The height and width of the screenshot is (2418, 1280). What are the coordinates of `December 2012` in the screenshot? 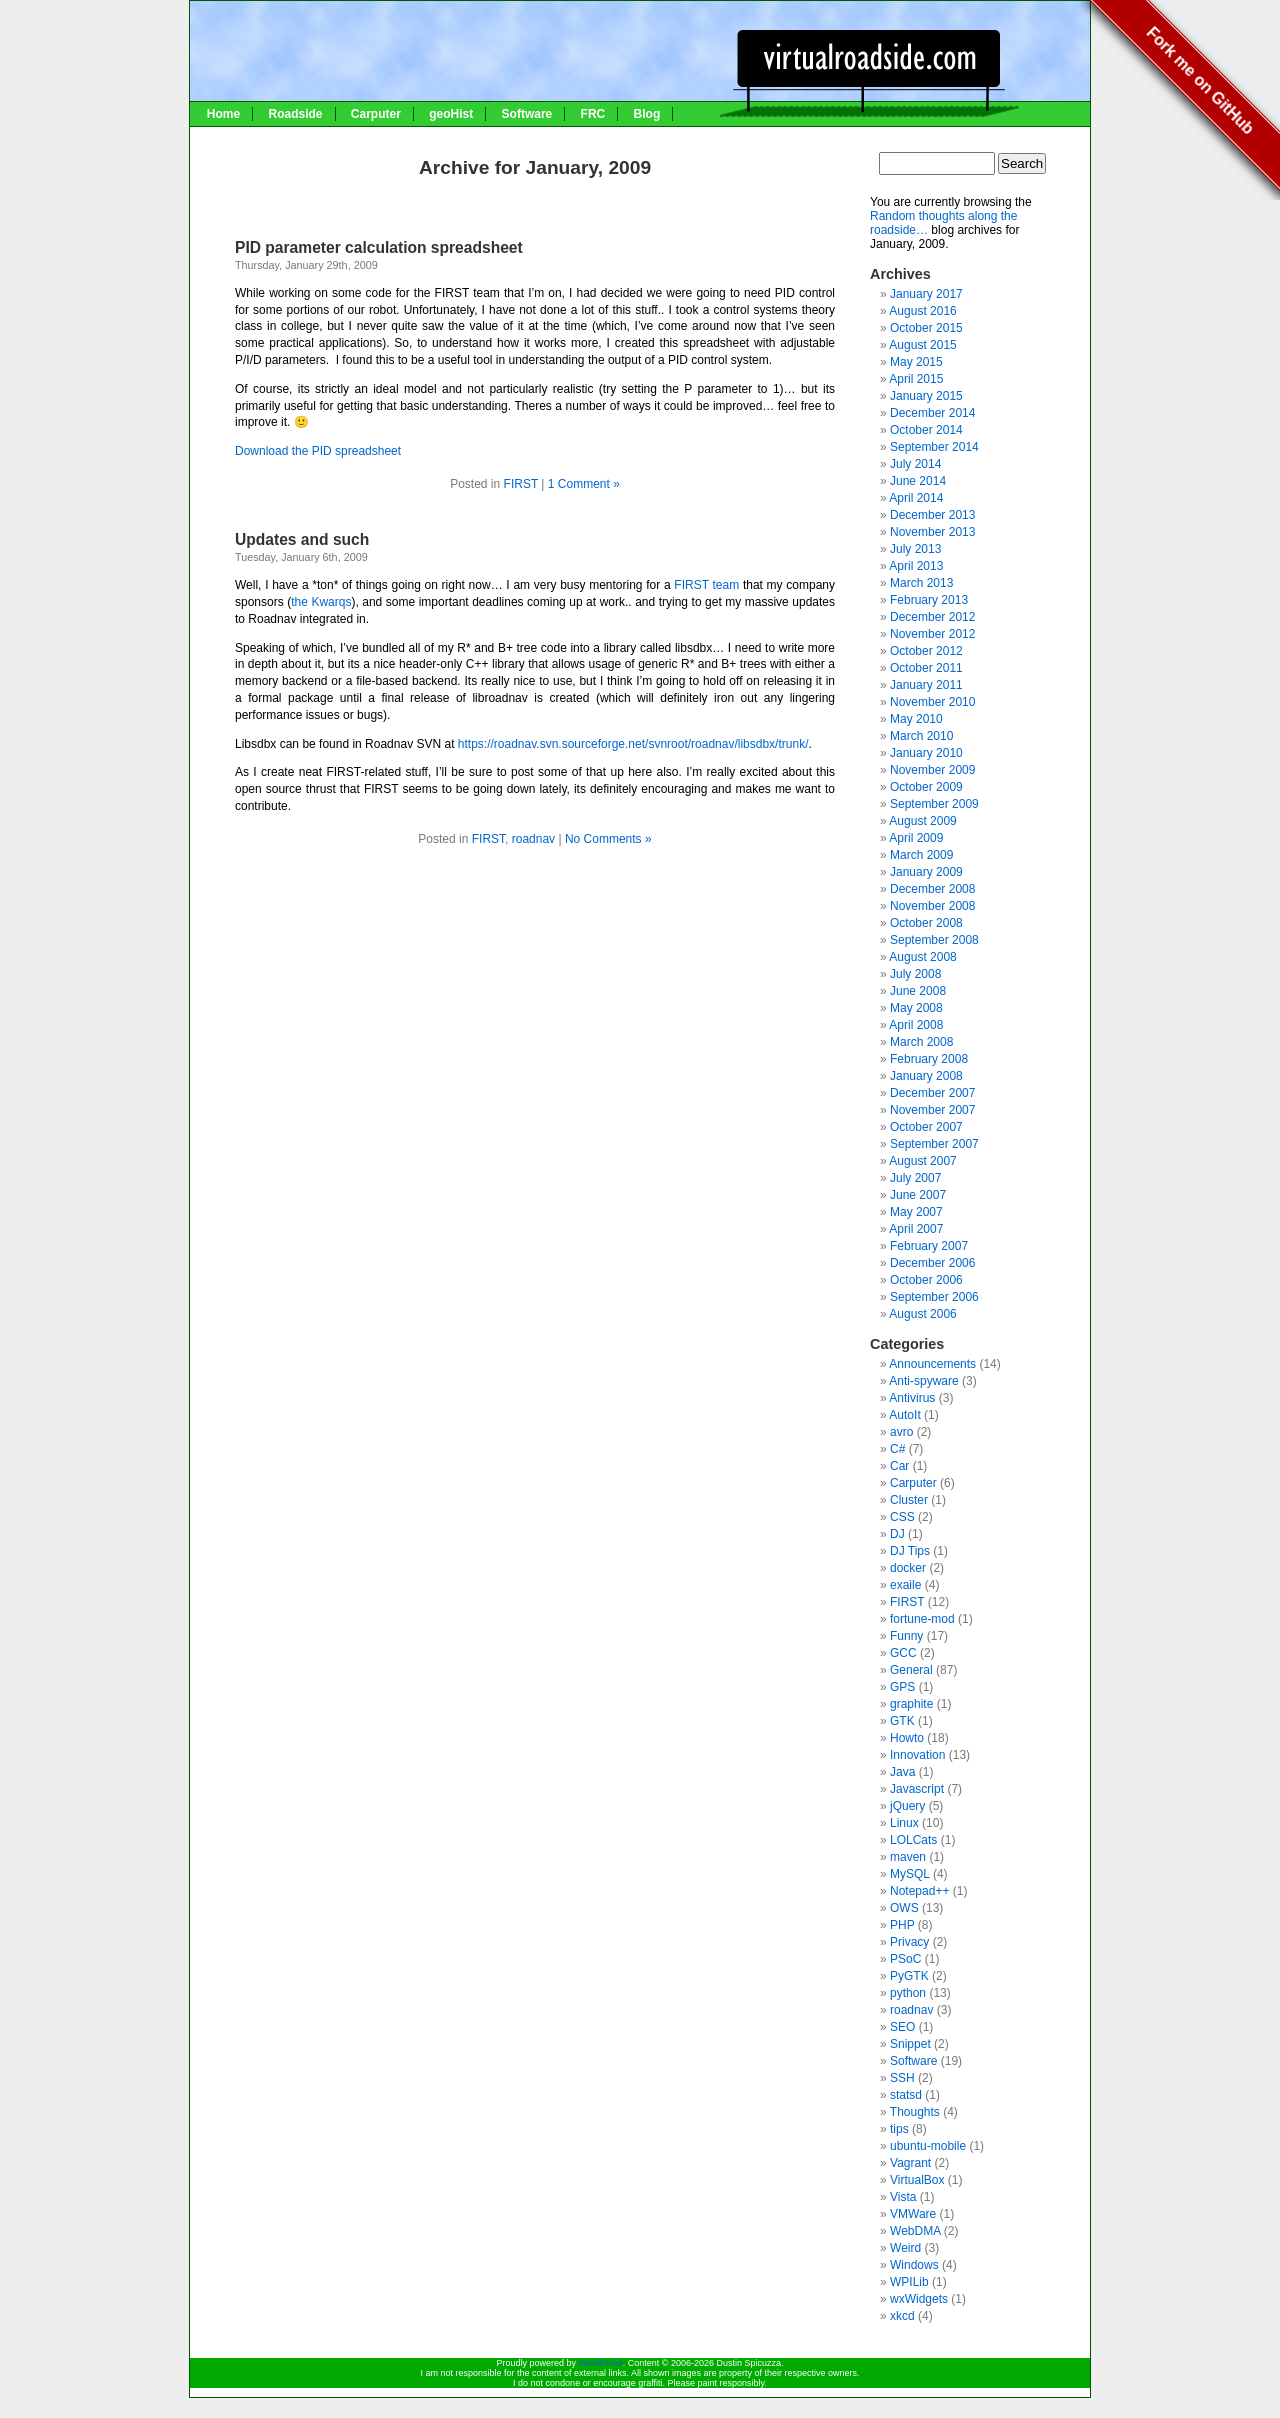 It's located at (932, 617).